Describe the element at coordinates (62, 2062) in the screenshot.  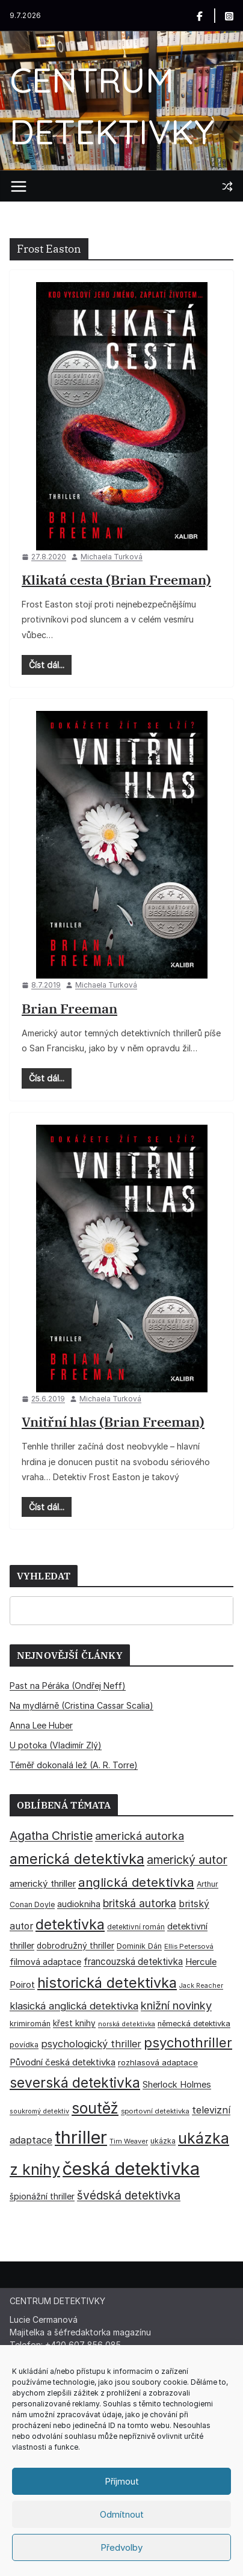
I see `Původní česká detektivka [Původní česká detektivka (49 položek)]` at that location.